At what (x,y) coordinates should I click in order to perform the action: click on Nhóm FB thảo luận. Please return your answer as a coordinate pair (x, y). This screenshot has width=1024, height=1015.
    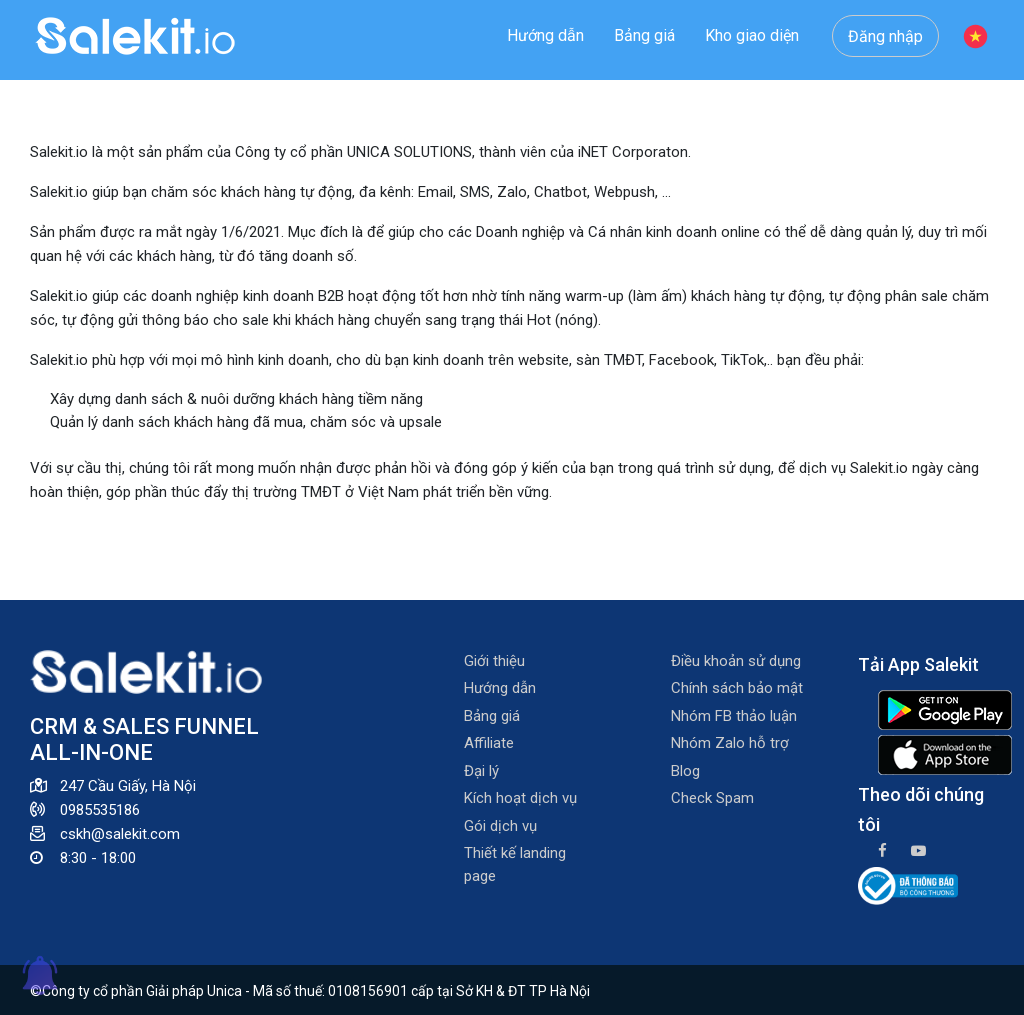
    Looking at the image, I should click on (734, 716).